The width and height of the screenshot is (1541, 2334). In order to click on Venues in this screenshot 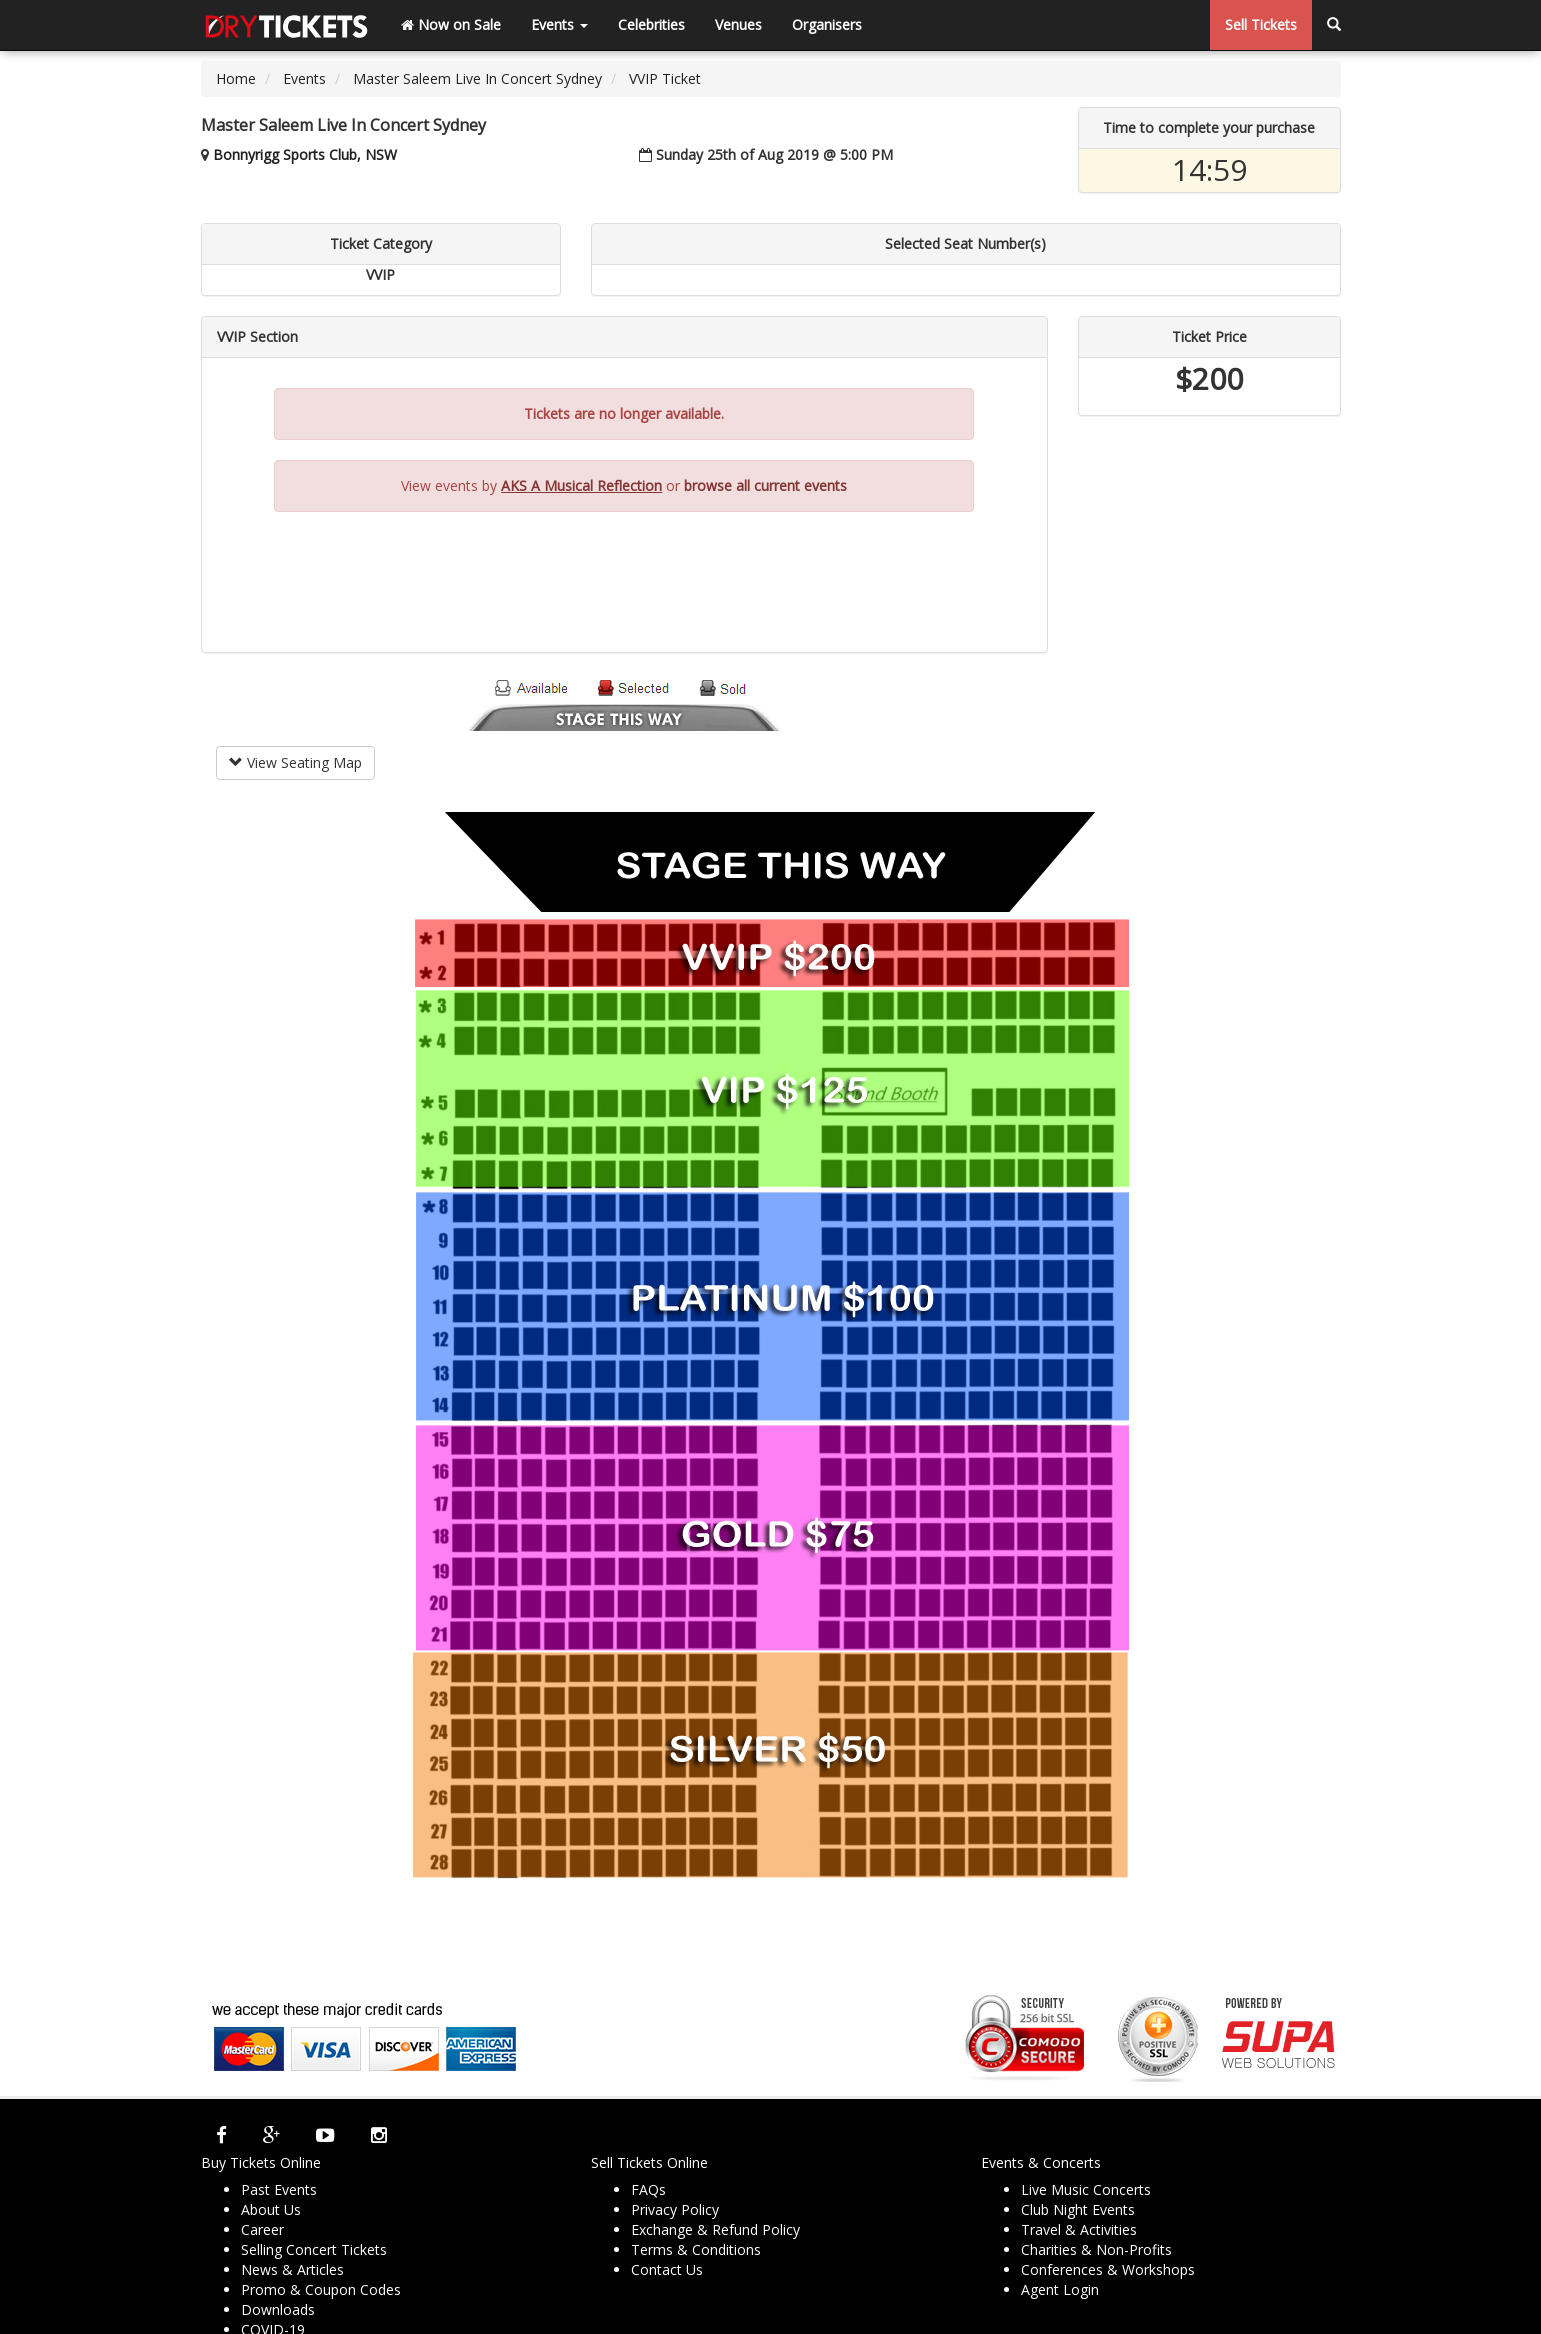, I will do `click(738, 24)`.